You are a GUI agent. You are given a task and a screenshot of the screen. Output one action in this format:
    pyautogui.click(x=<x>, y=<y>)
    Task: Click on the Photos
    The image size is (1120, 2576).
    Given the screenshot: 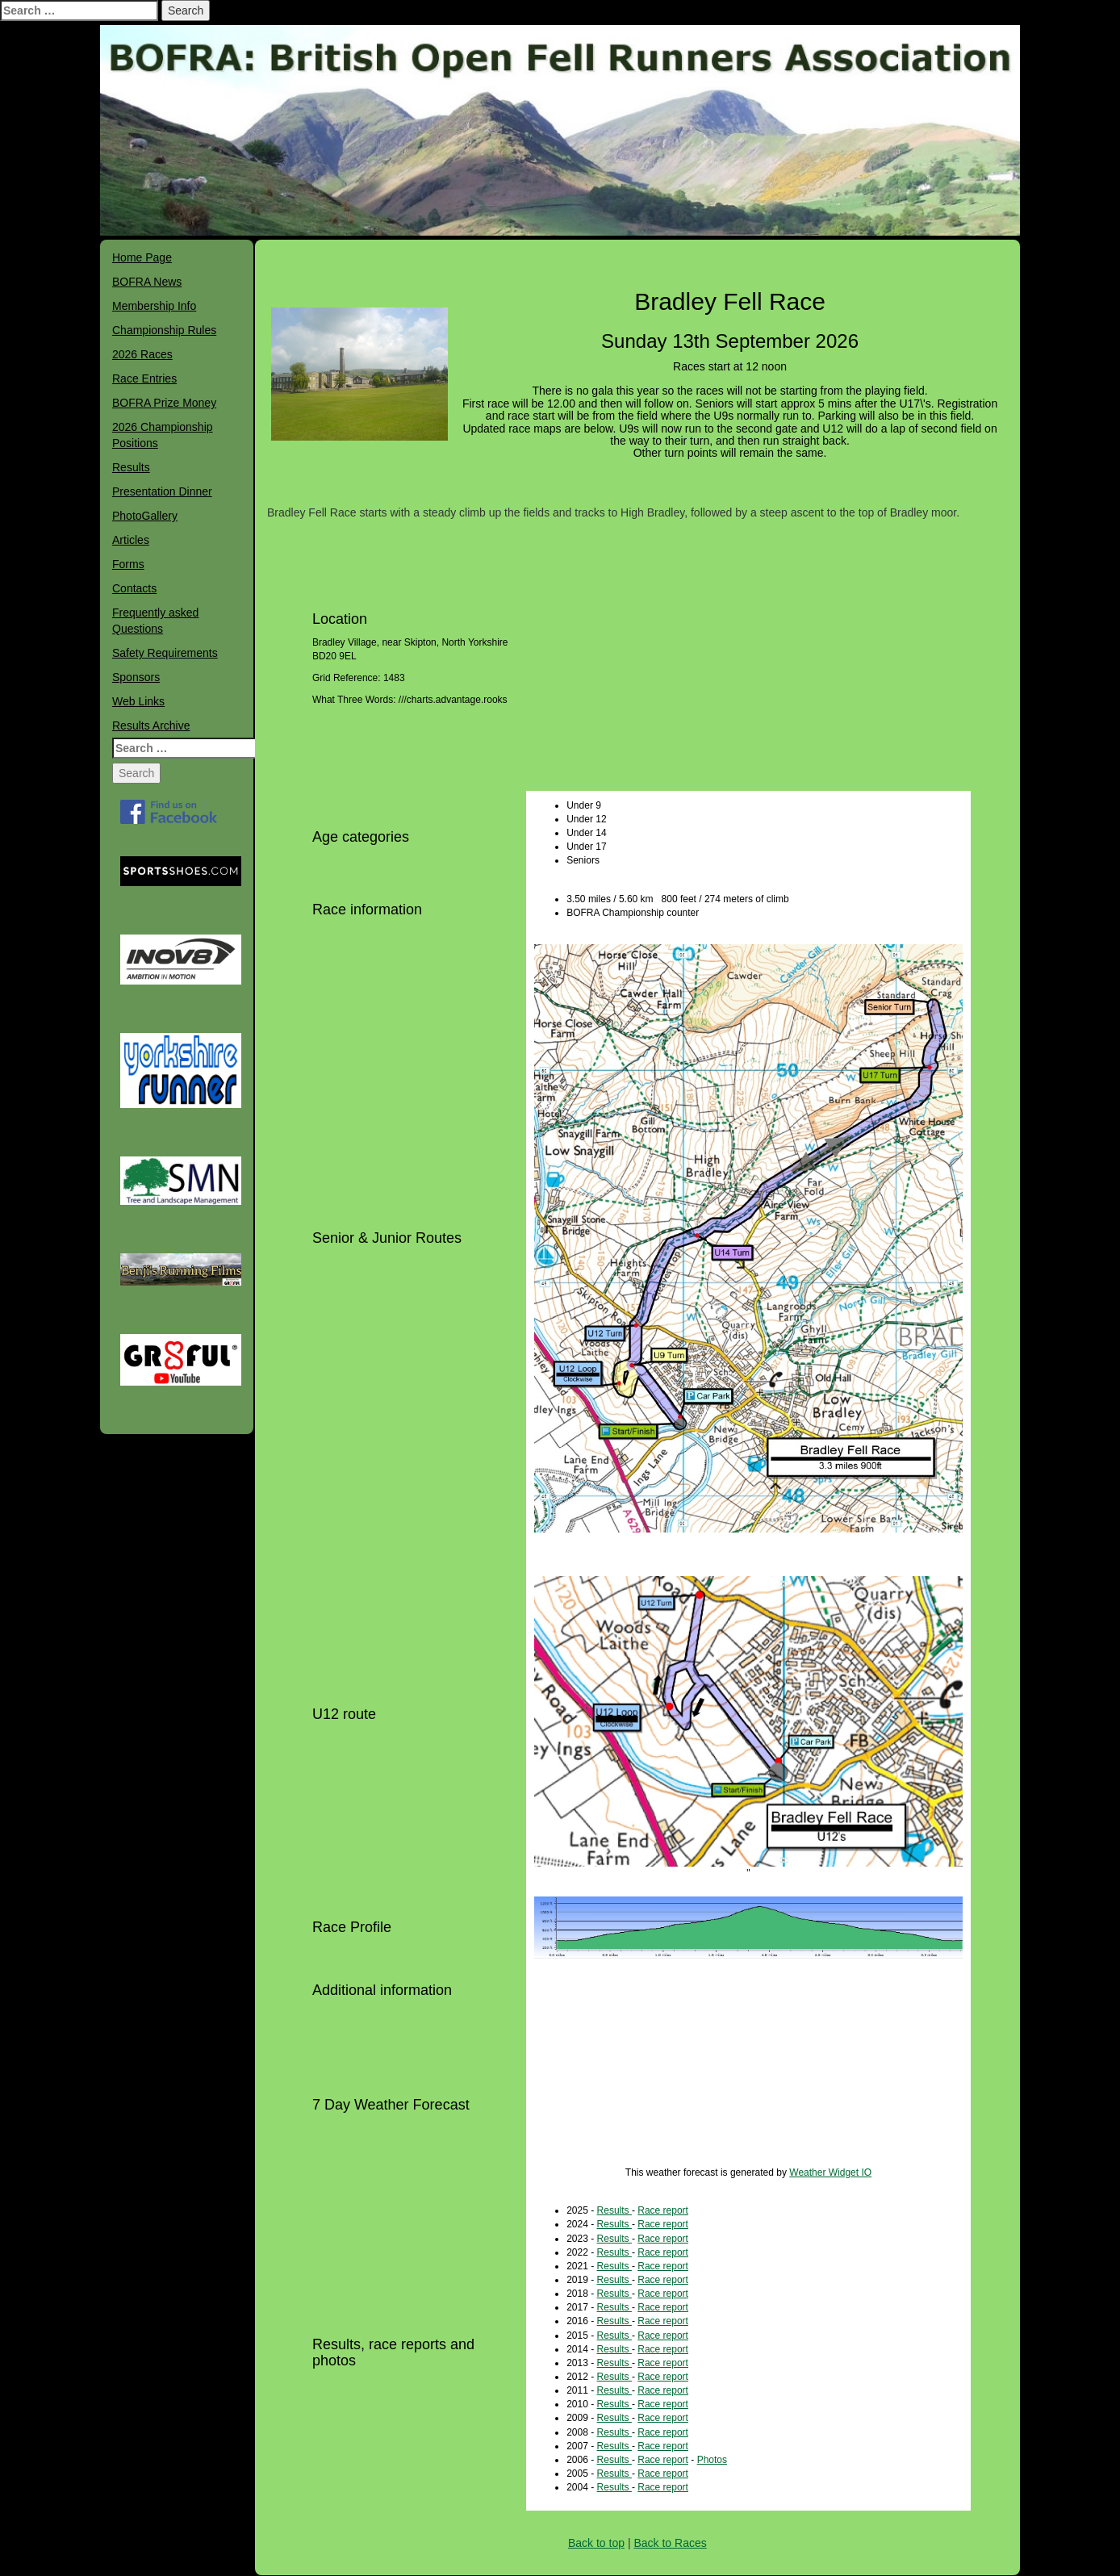 What is the action you would take?
    pyautogui.click(x=712, y=2459)
    